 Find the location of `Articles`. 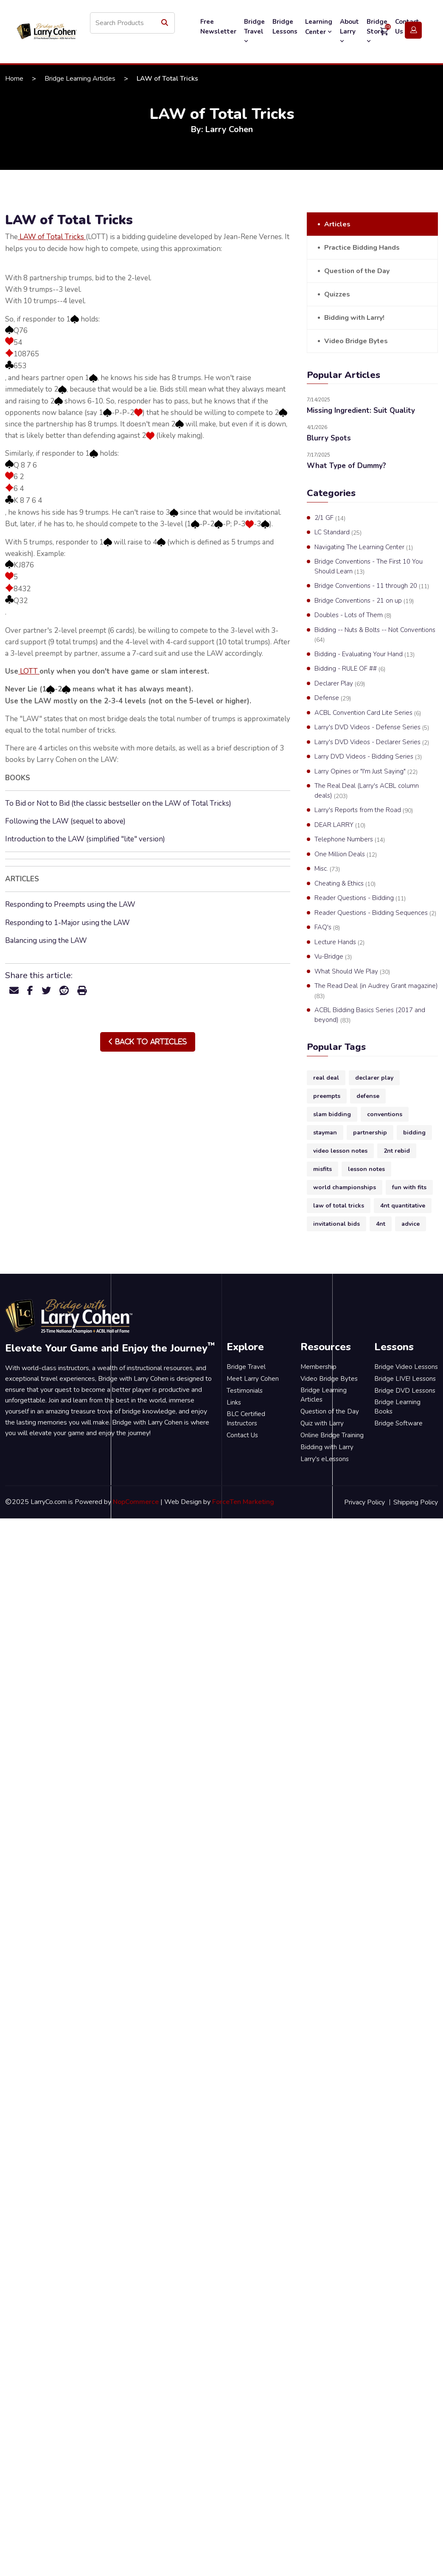

Articles is located at coordinates (337, 224).